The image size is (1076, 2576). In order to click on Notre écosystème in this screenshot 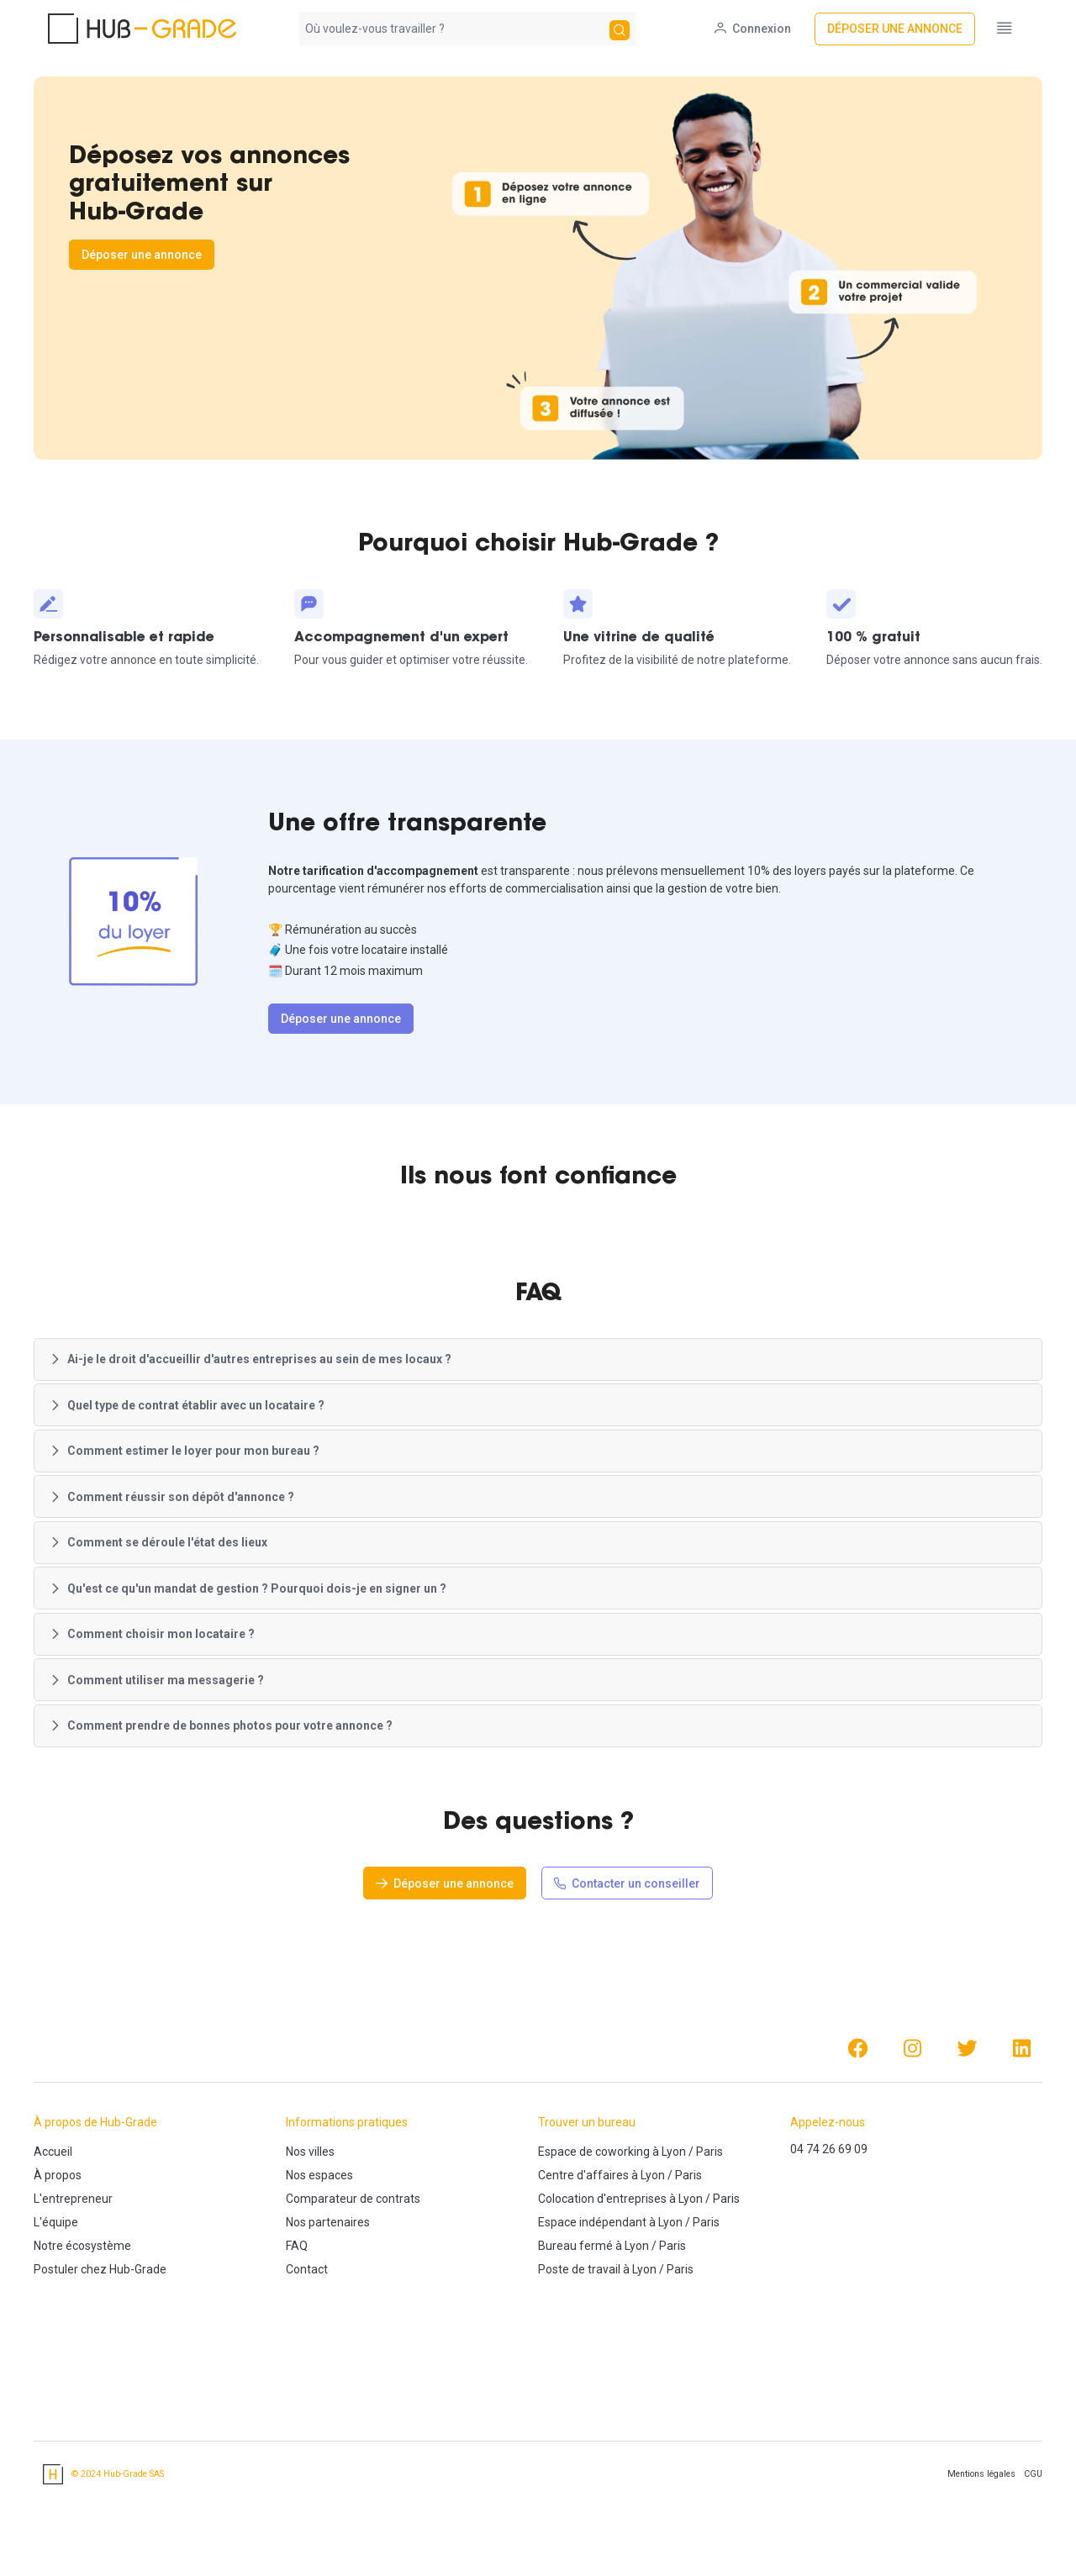, I will do `click(82, 2329)`.